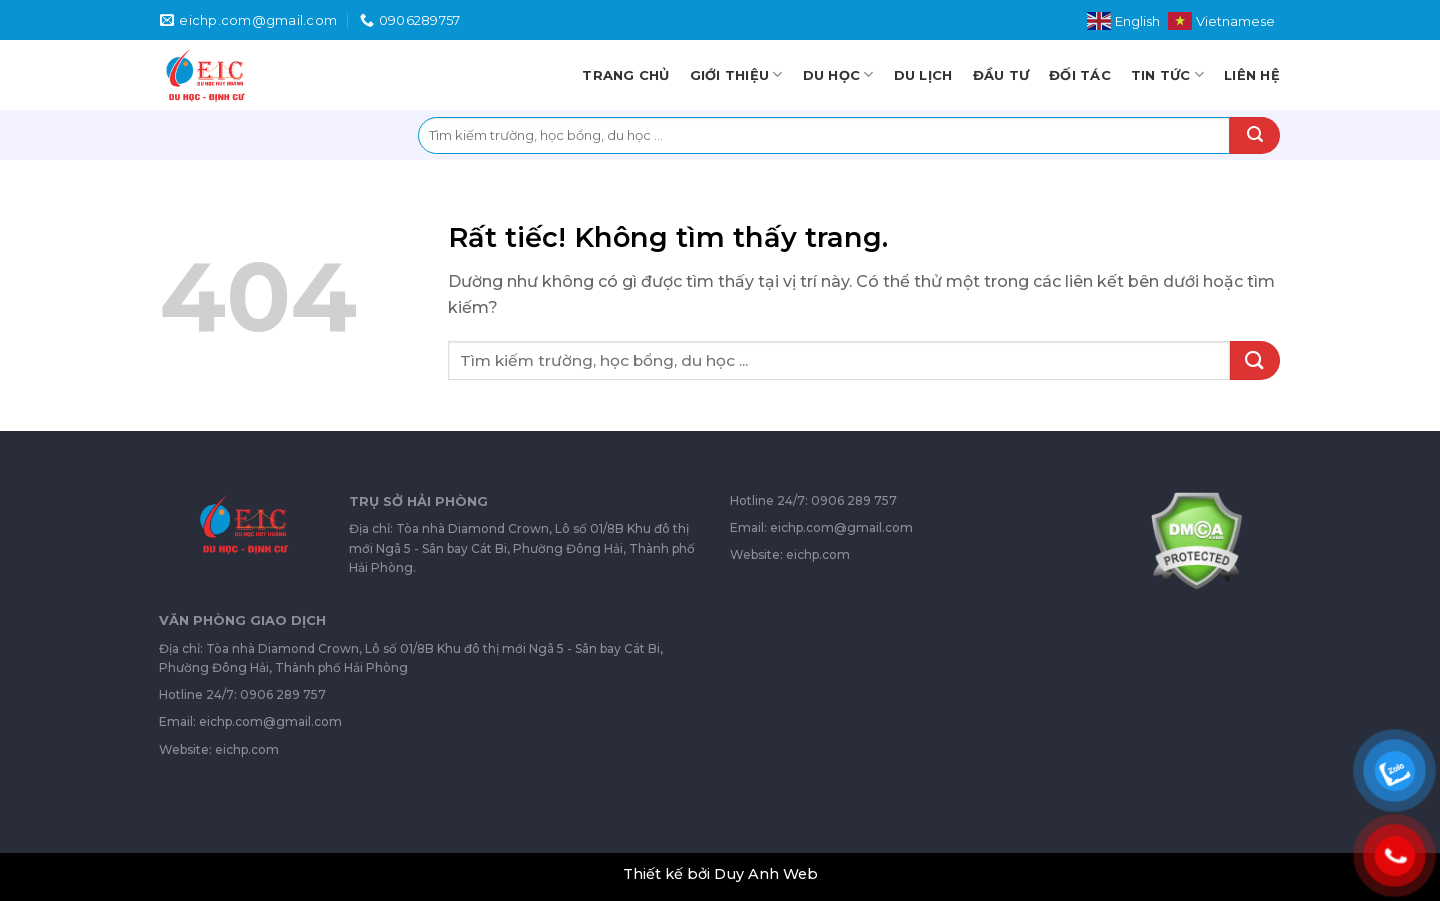 The height and width of the screenshot is (901, 1440). I want to click on Tin tức, so click(1167, 74).